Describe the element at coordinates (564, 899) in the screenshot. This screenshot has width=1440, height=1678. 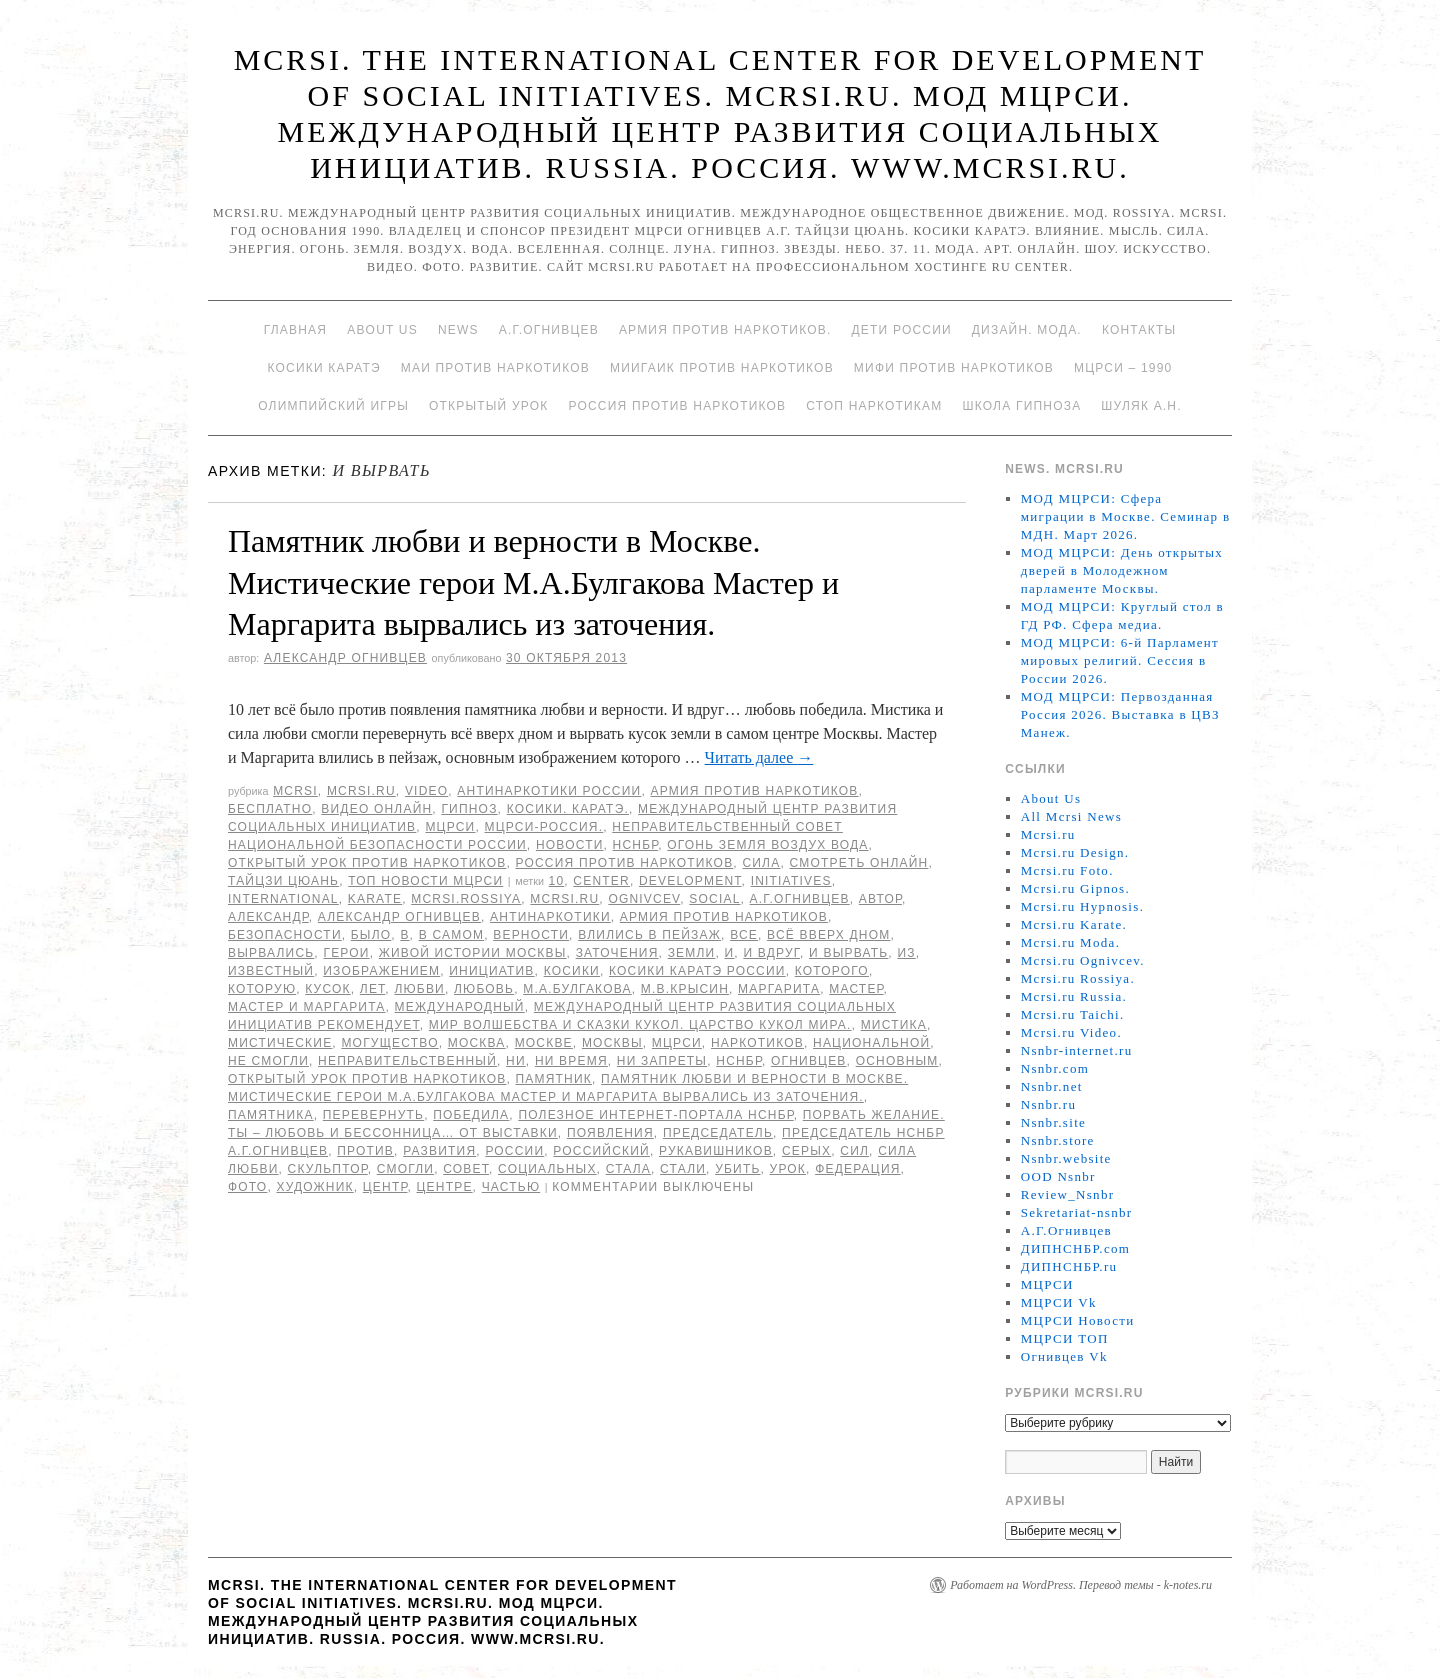
I see `MCRSI.ru` at that location.